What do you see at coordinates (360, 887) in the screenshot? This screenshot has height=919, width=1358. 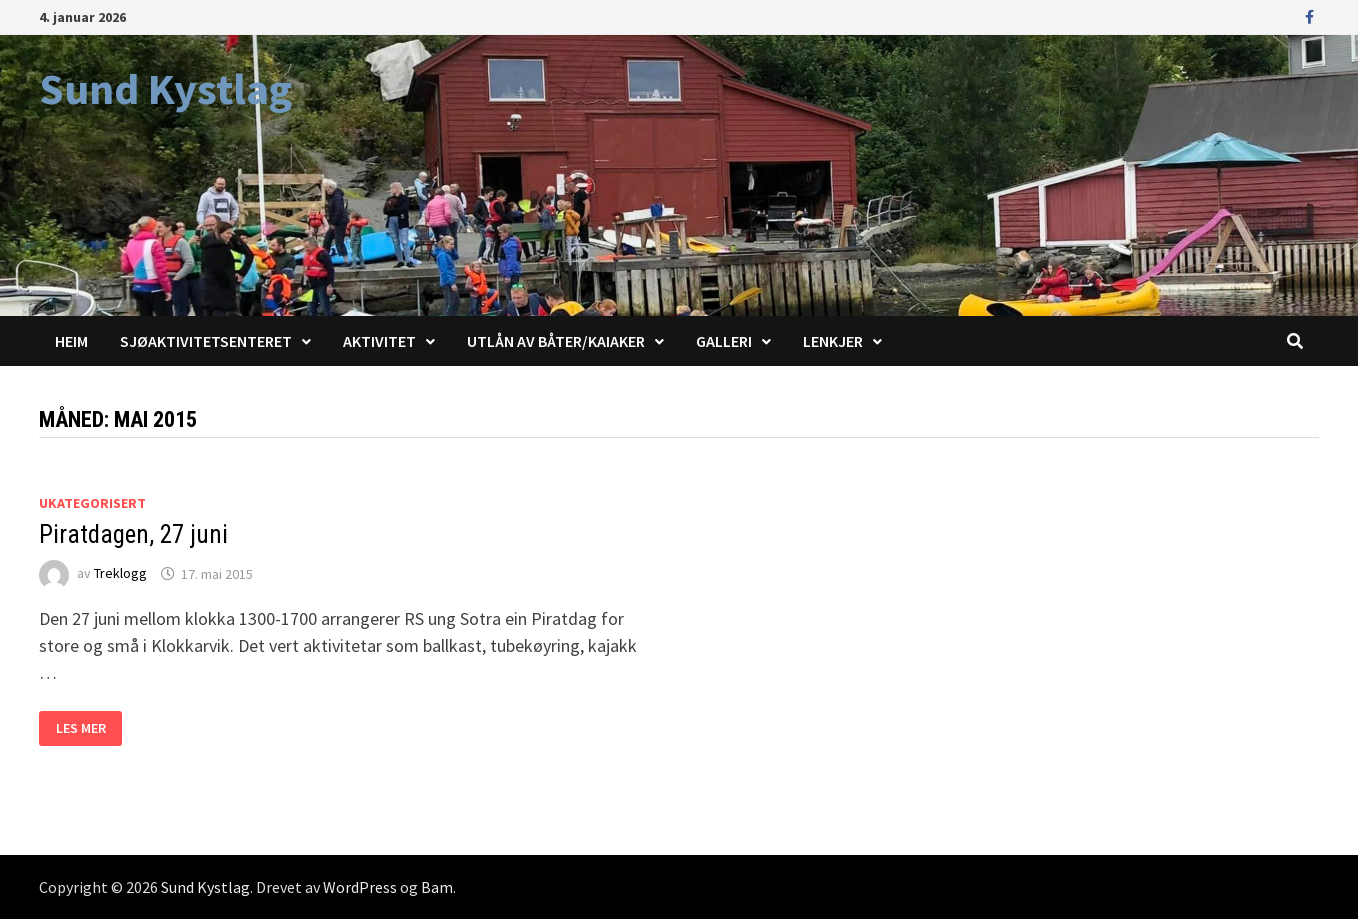 I see `WordPress` at bounding box center [360, 887].